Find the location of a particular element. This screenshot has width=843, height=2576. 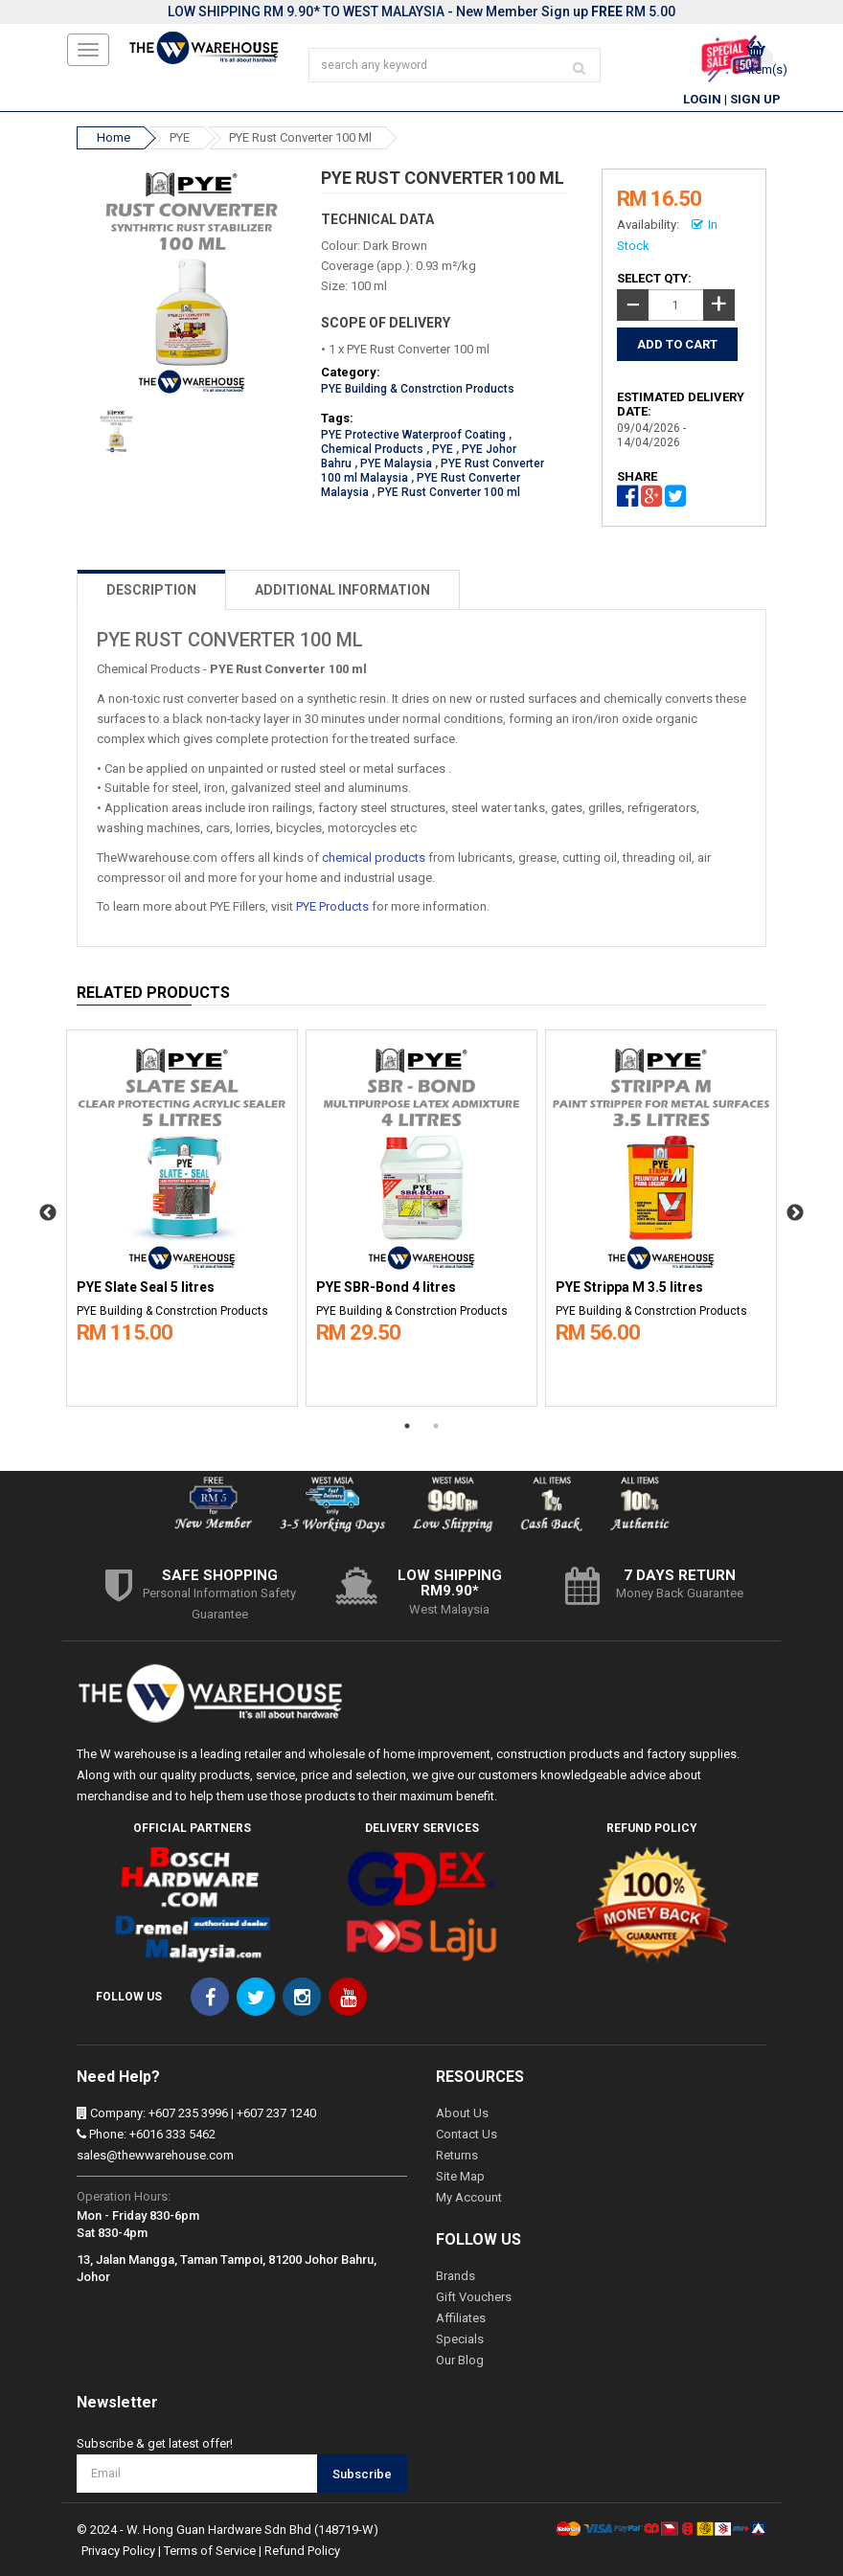

Returns is located at coordinates (457, 2155).